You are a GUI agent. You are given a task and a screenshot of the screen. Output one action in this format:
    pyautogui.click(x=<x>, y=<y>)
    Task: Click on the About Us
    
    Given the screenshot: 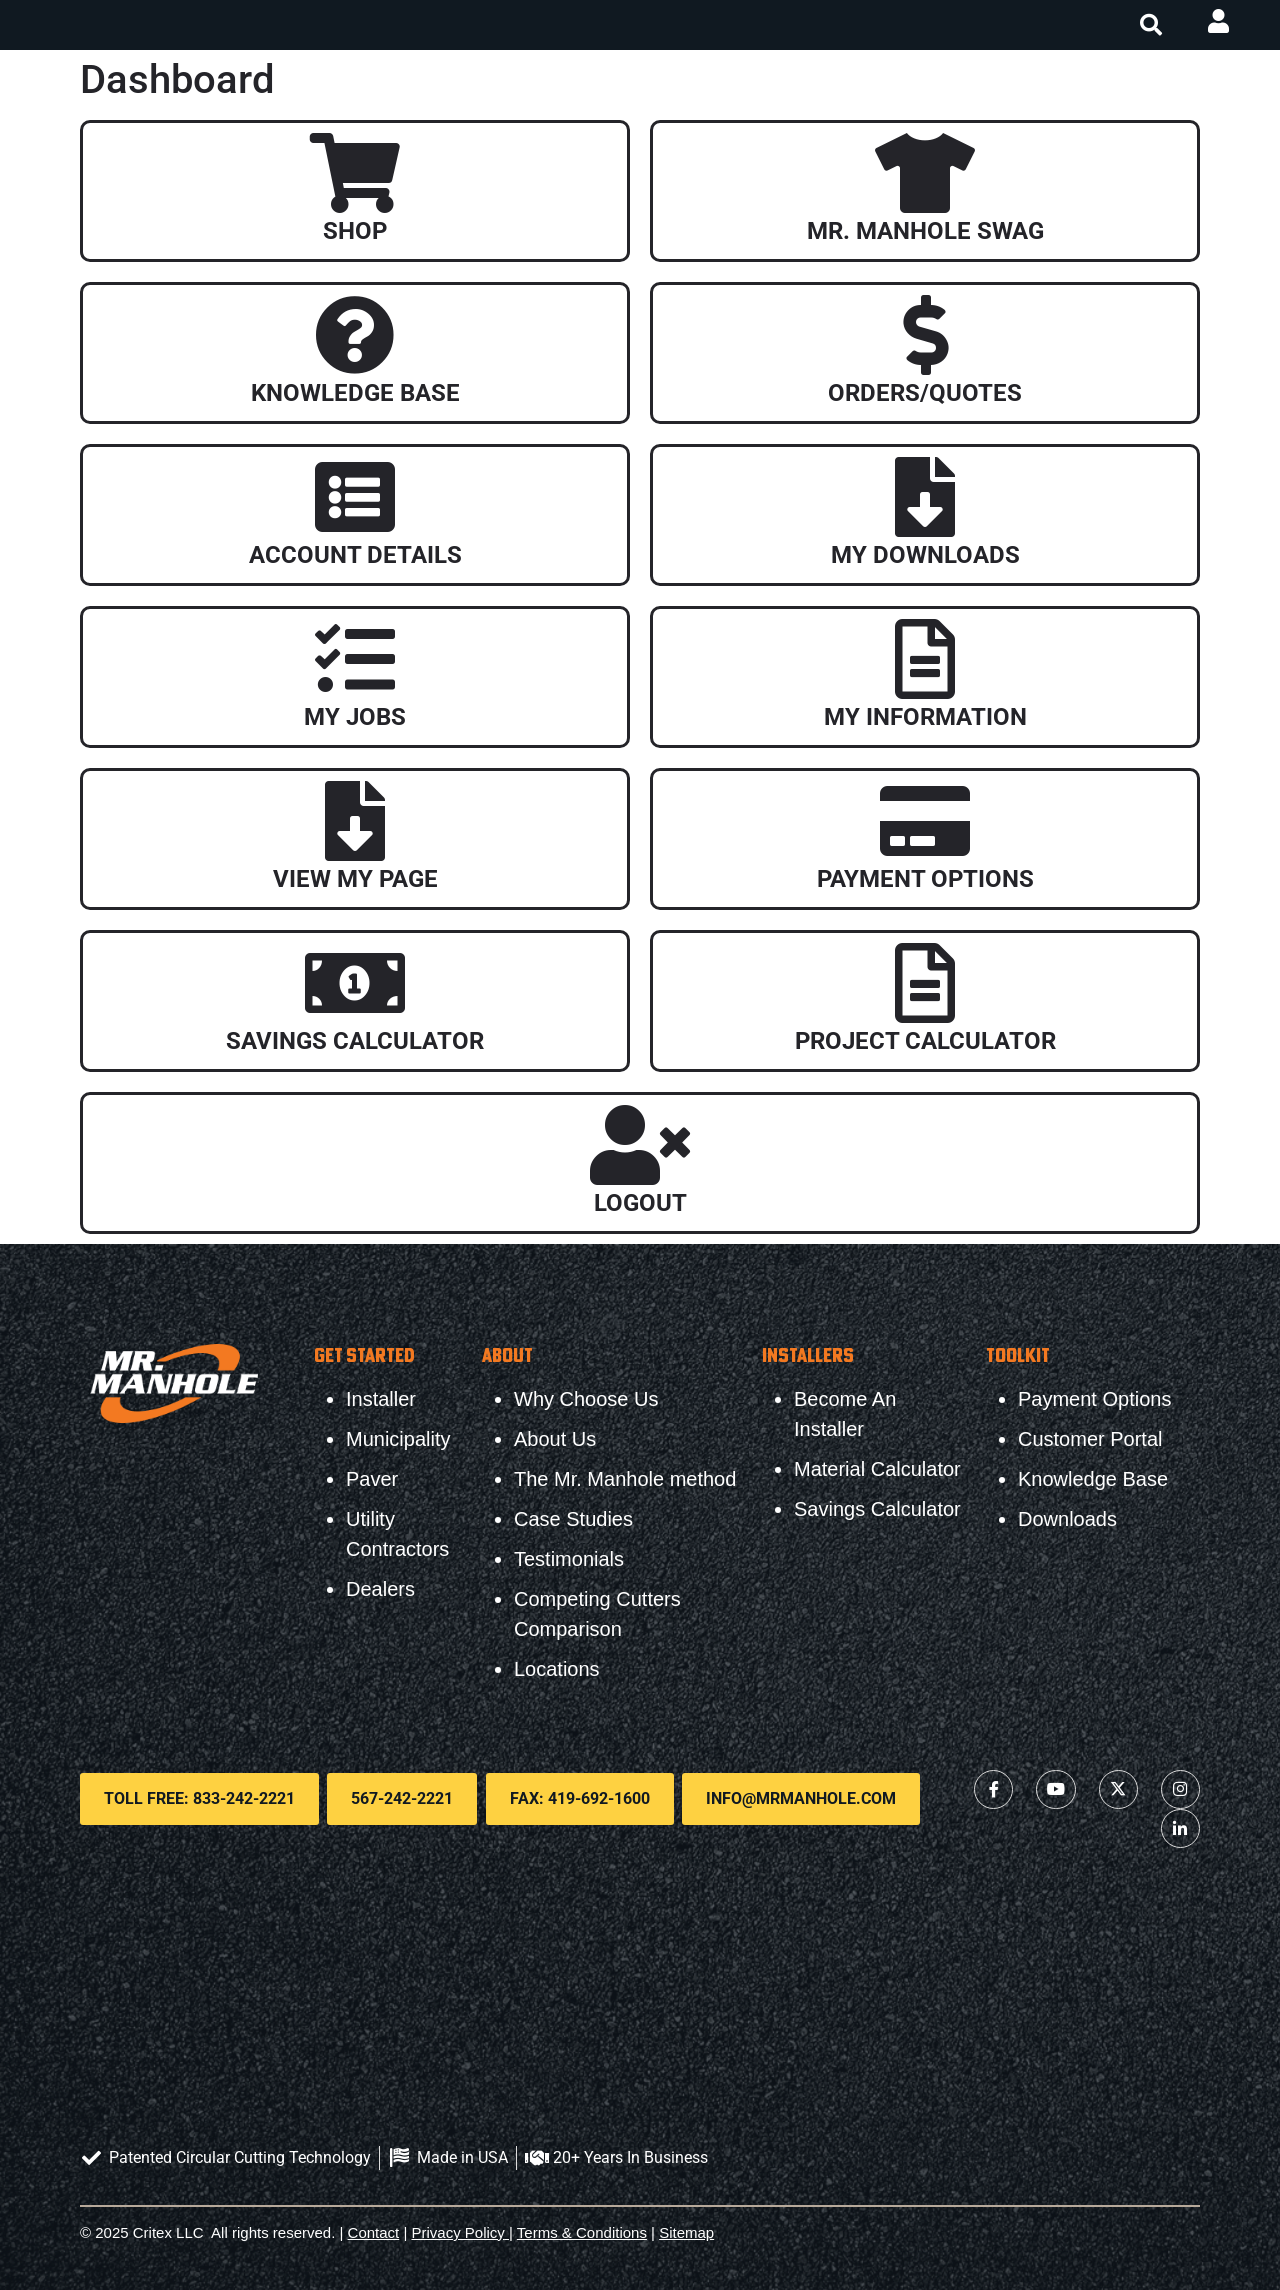 What is the action you would take?
    pyautogui.click(x=555, y=1439)
    